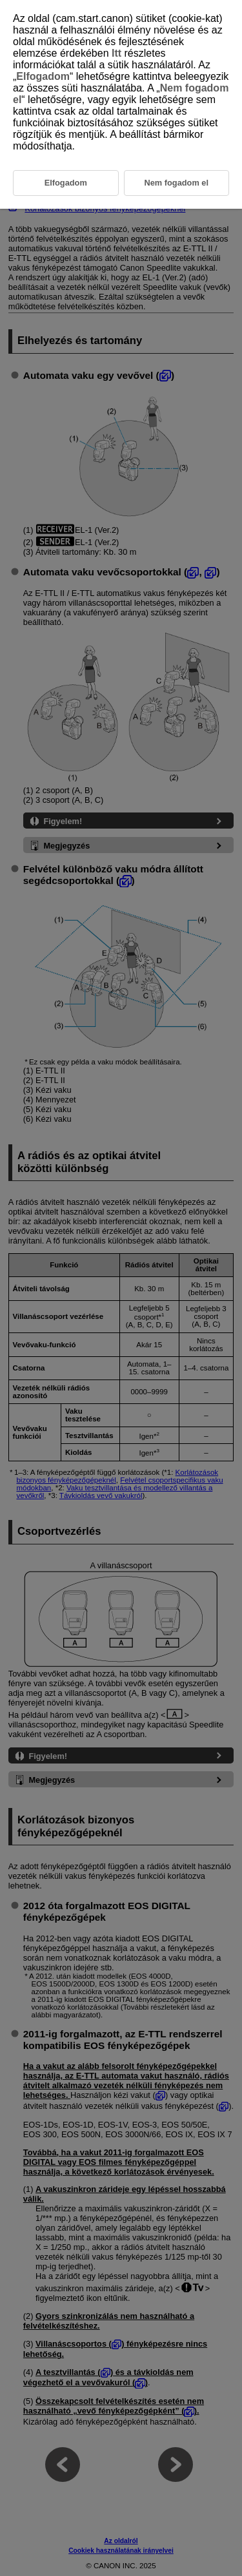 The image size is (242, 2576). I want to click on Elfogadom, so click(43, 76).